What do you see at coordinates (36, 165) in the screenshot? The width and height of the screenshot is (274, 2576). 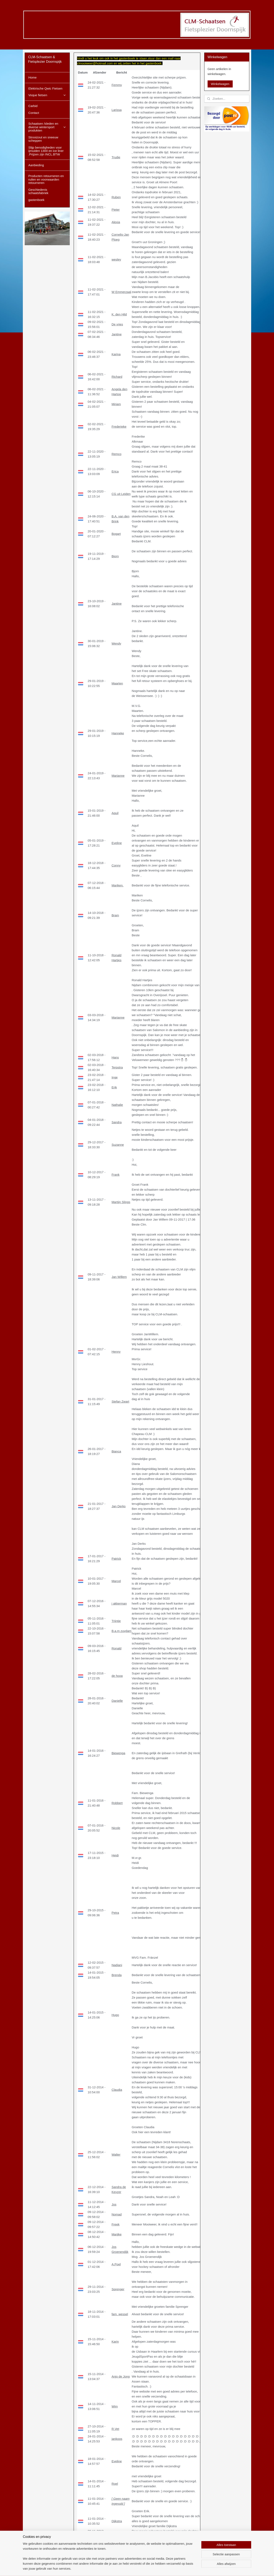 I see `Aanbieding` at bounding box center [36, 165].